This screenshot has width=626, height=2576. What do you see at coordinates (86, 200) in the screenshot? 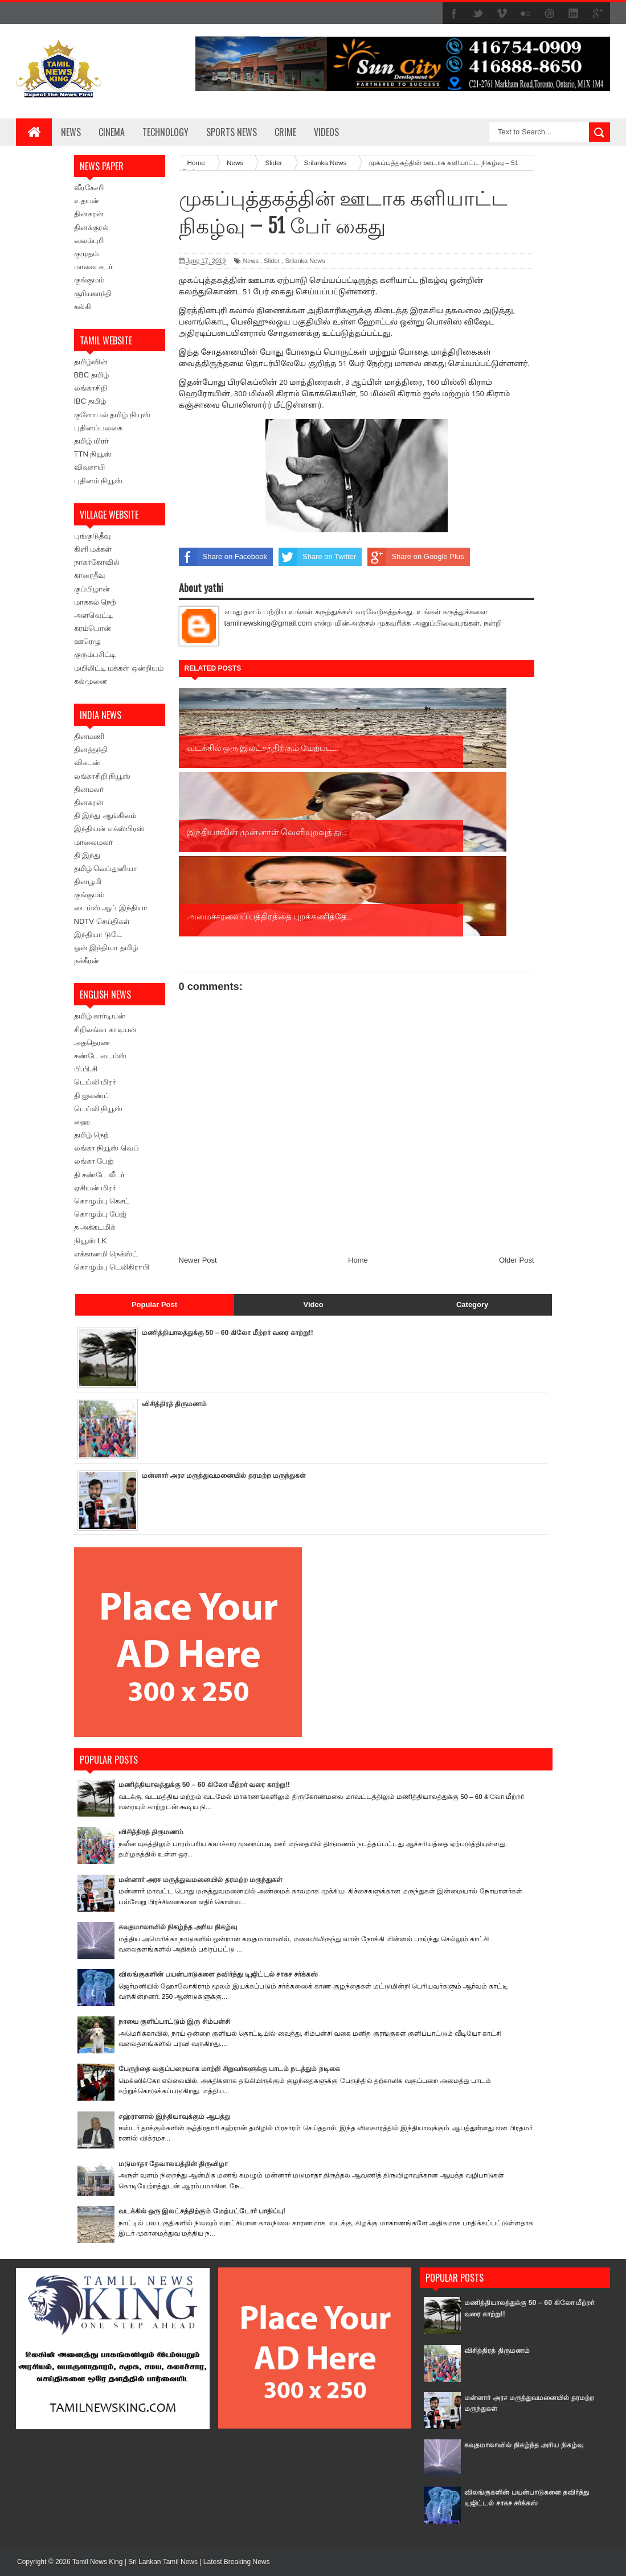
I see `உதயன்` at bounding box center [86, 200].